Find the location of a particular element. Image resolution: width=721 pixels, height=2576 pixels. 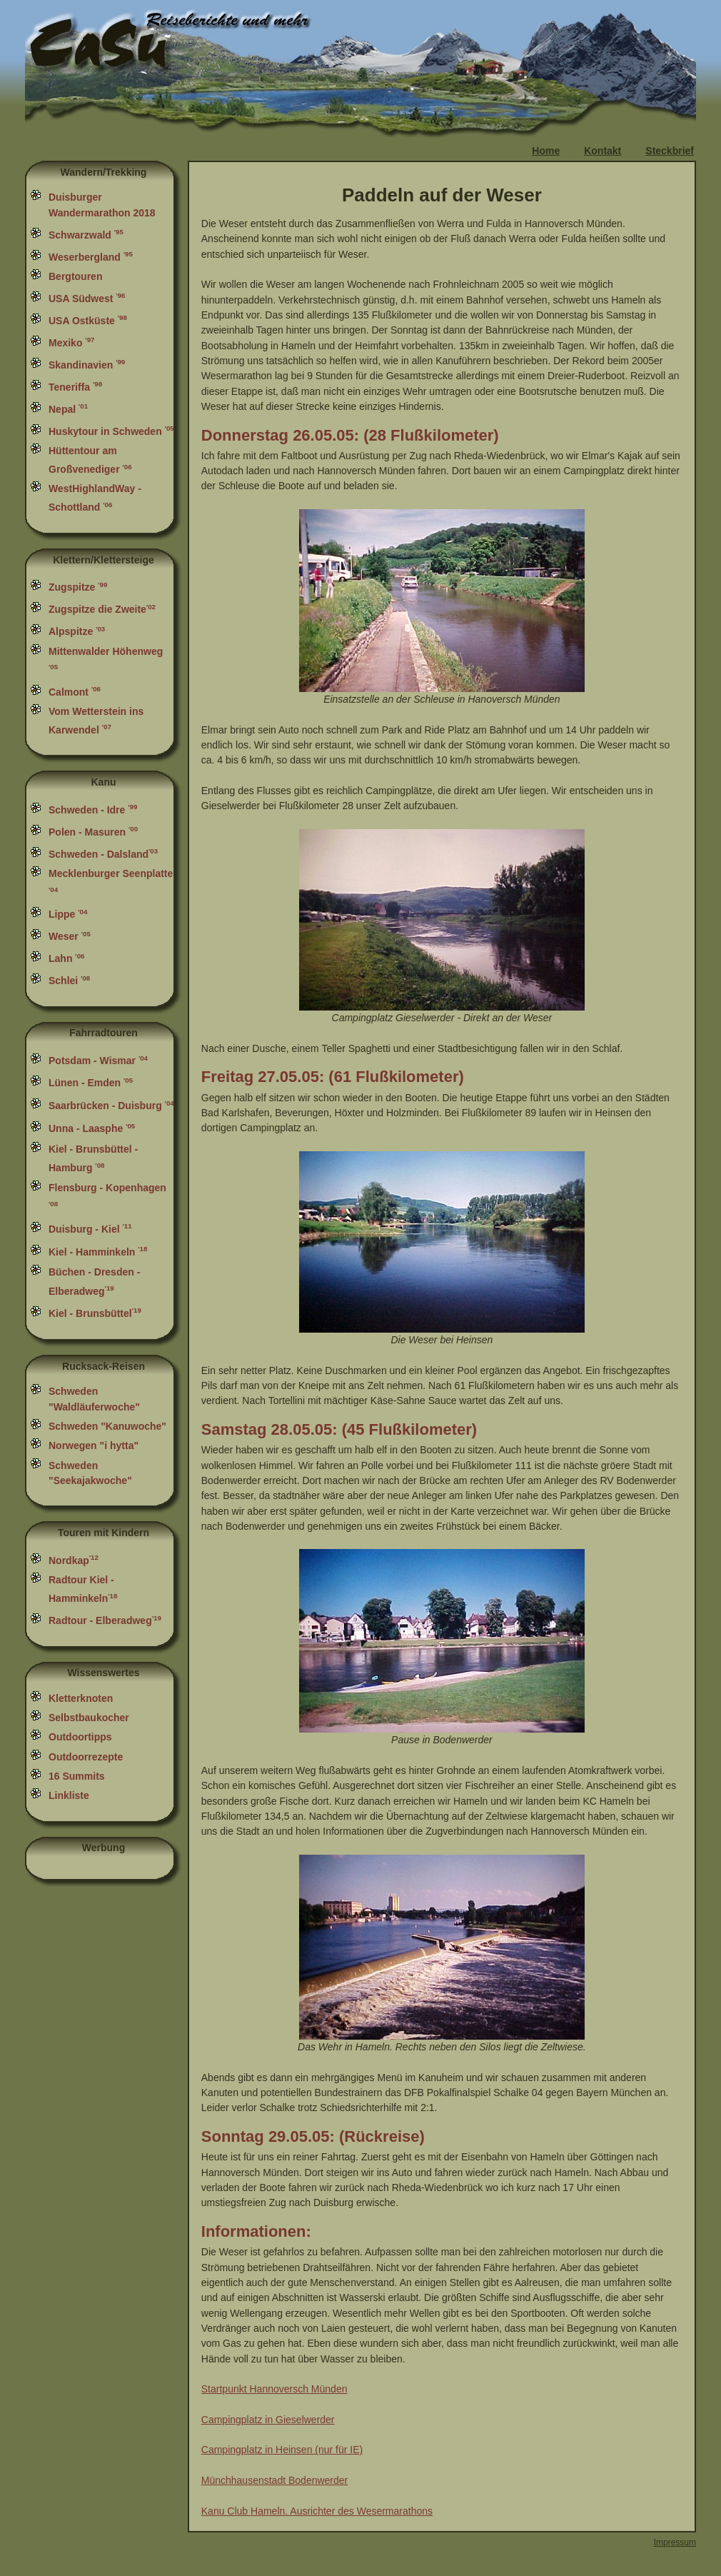

Münchhausenstadt Bodenwerder is located at coordinates (274, 2480).